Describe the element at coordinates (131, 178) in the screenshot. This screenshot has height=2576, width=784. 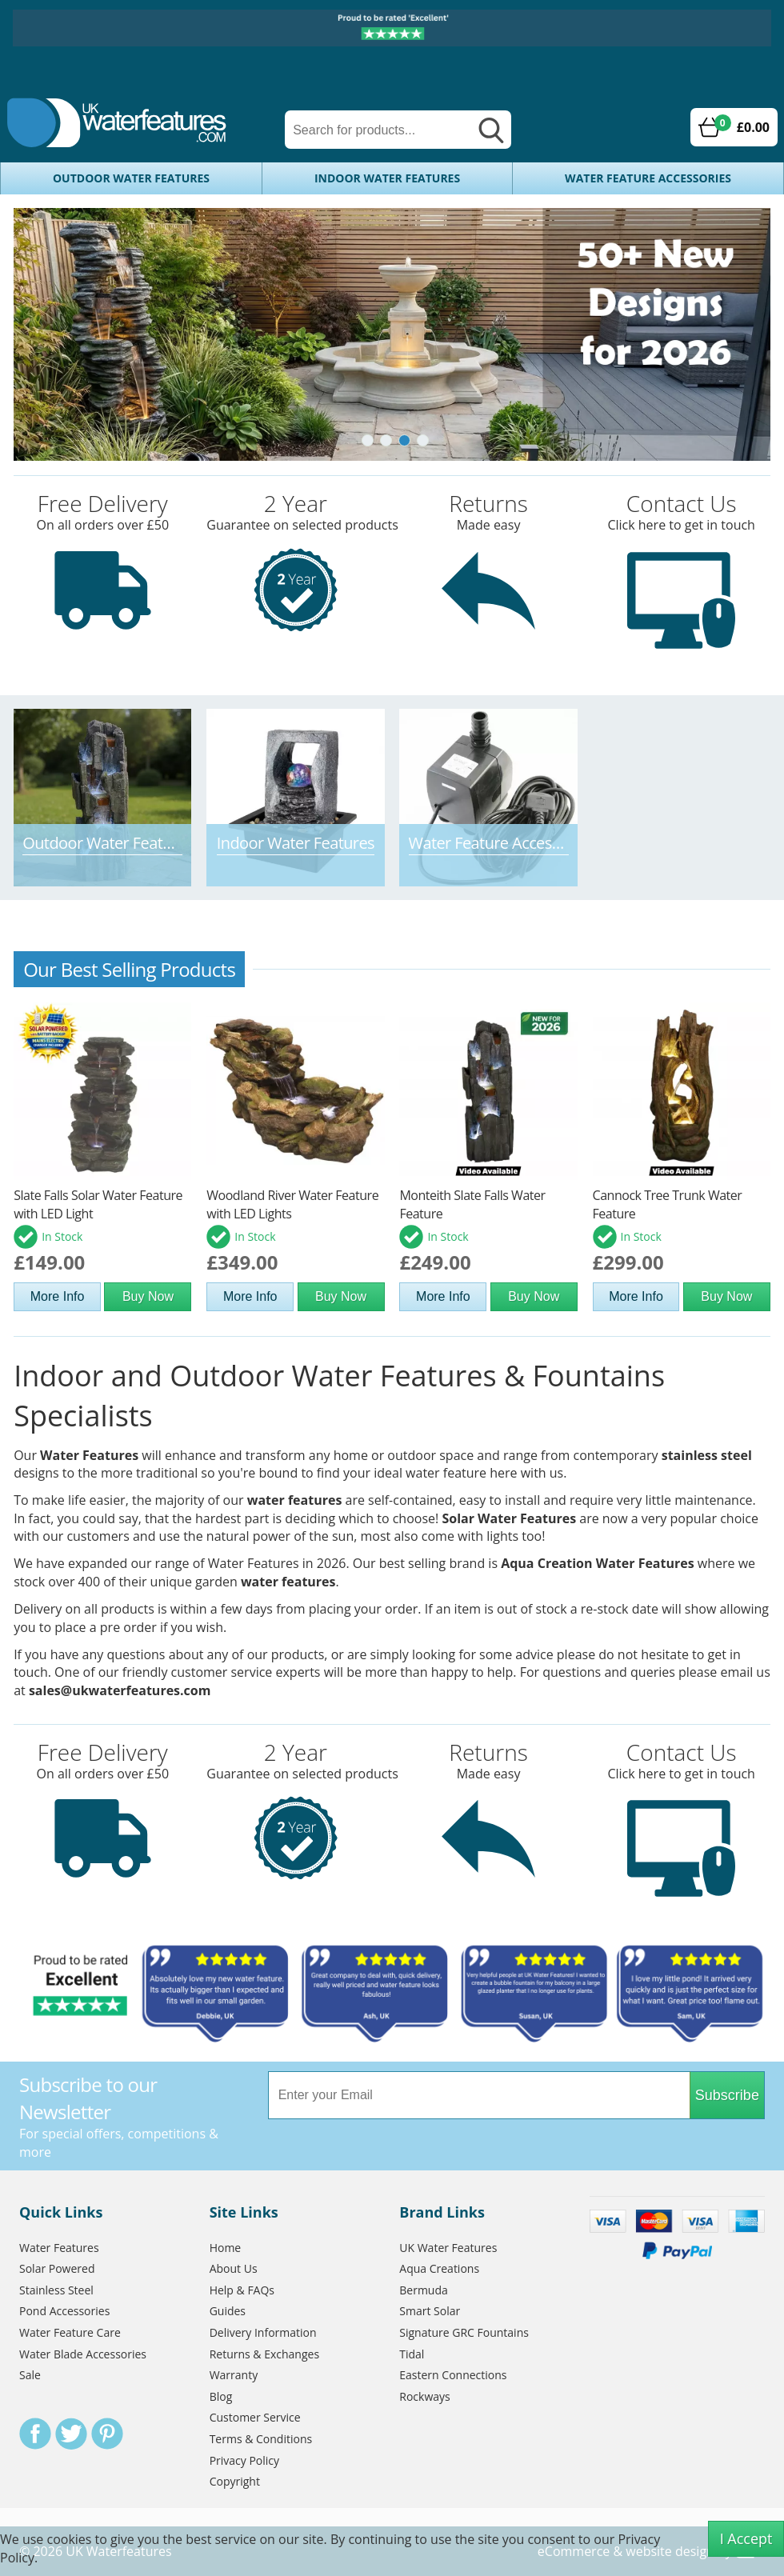
I see `Outdoor Water Features` at that location.